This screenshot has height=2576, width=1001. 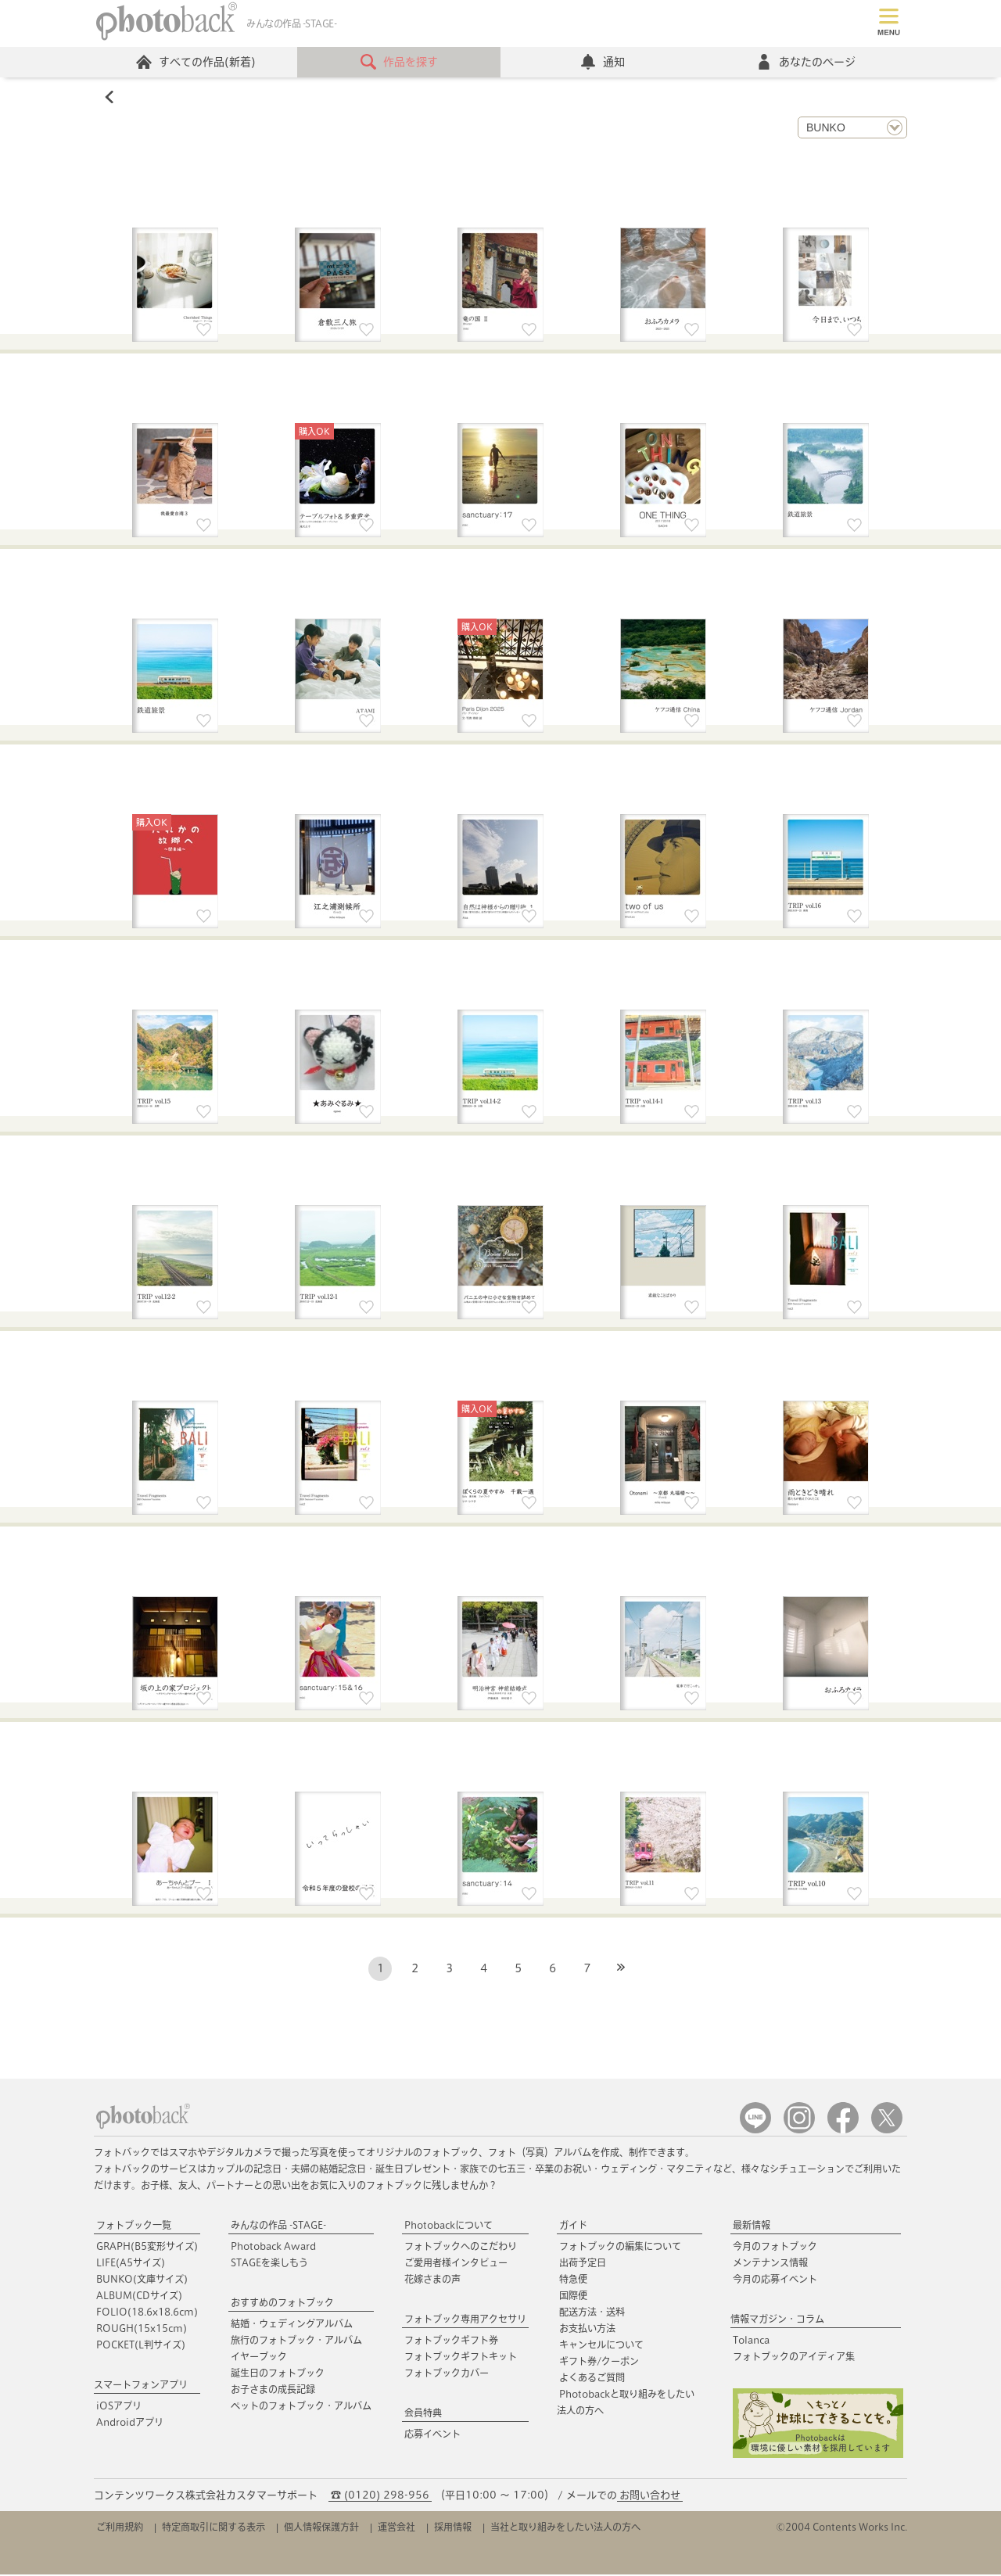 What do you see at coordinates (133, 2226) in the screenshot?
I see `フォトブック一覧` at bounding box center [133, 2226].